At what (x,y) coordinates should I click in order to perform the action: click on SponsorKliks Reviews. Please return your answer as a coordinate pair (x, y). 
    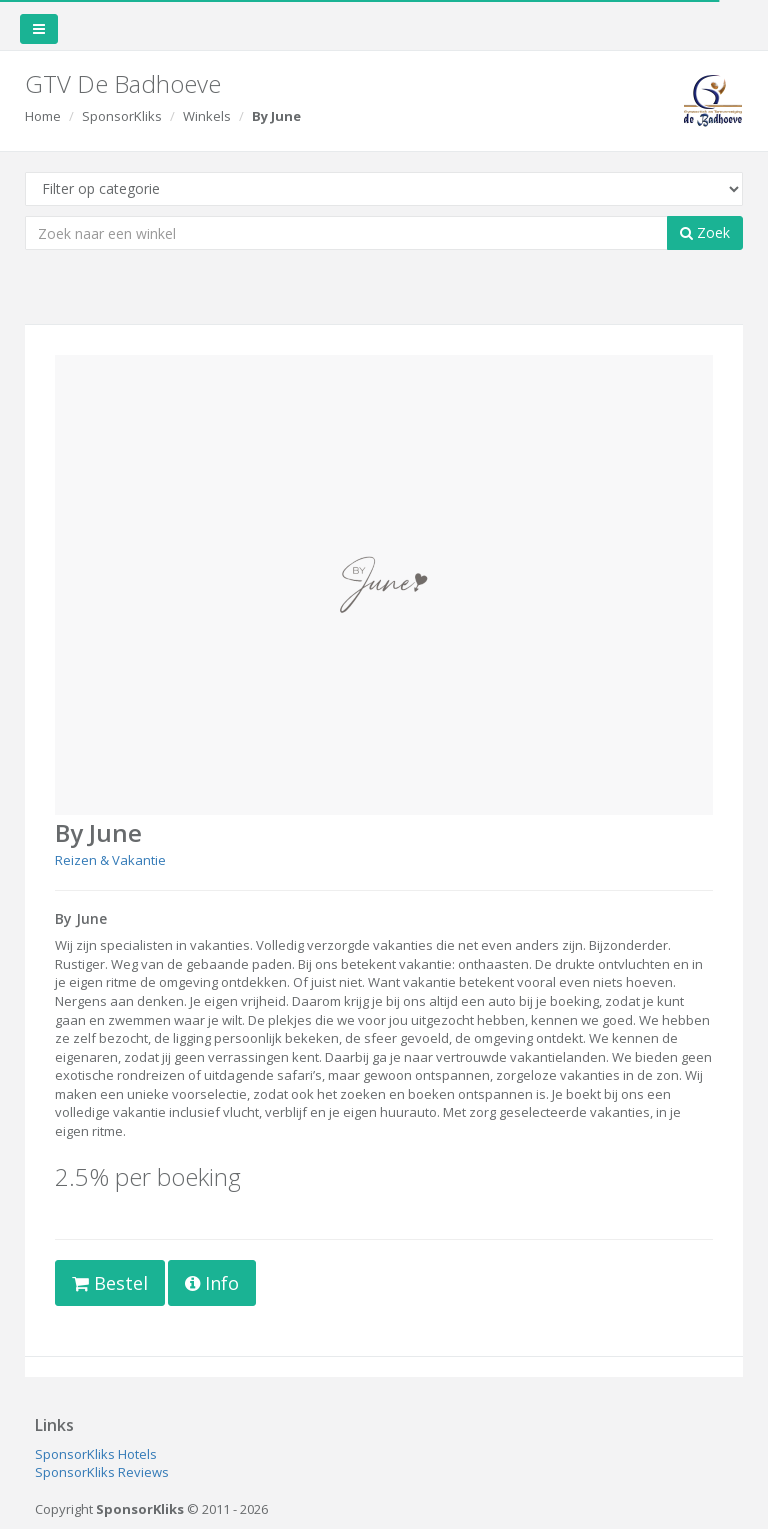
    Looking at the image, I should click on (102, 1472).